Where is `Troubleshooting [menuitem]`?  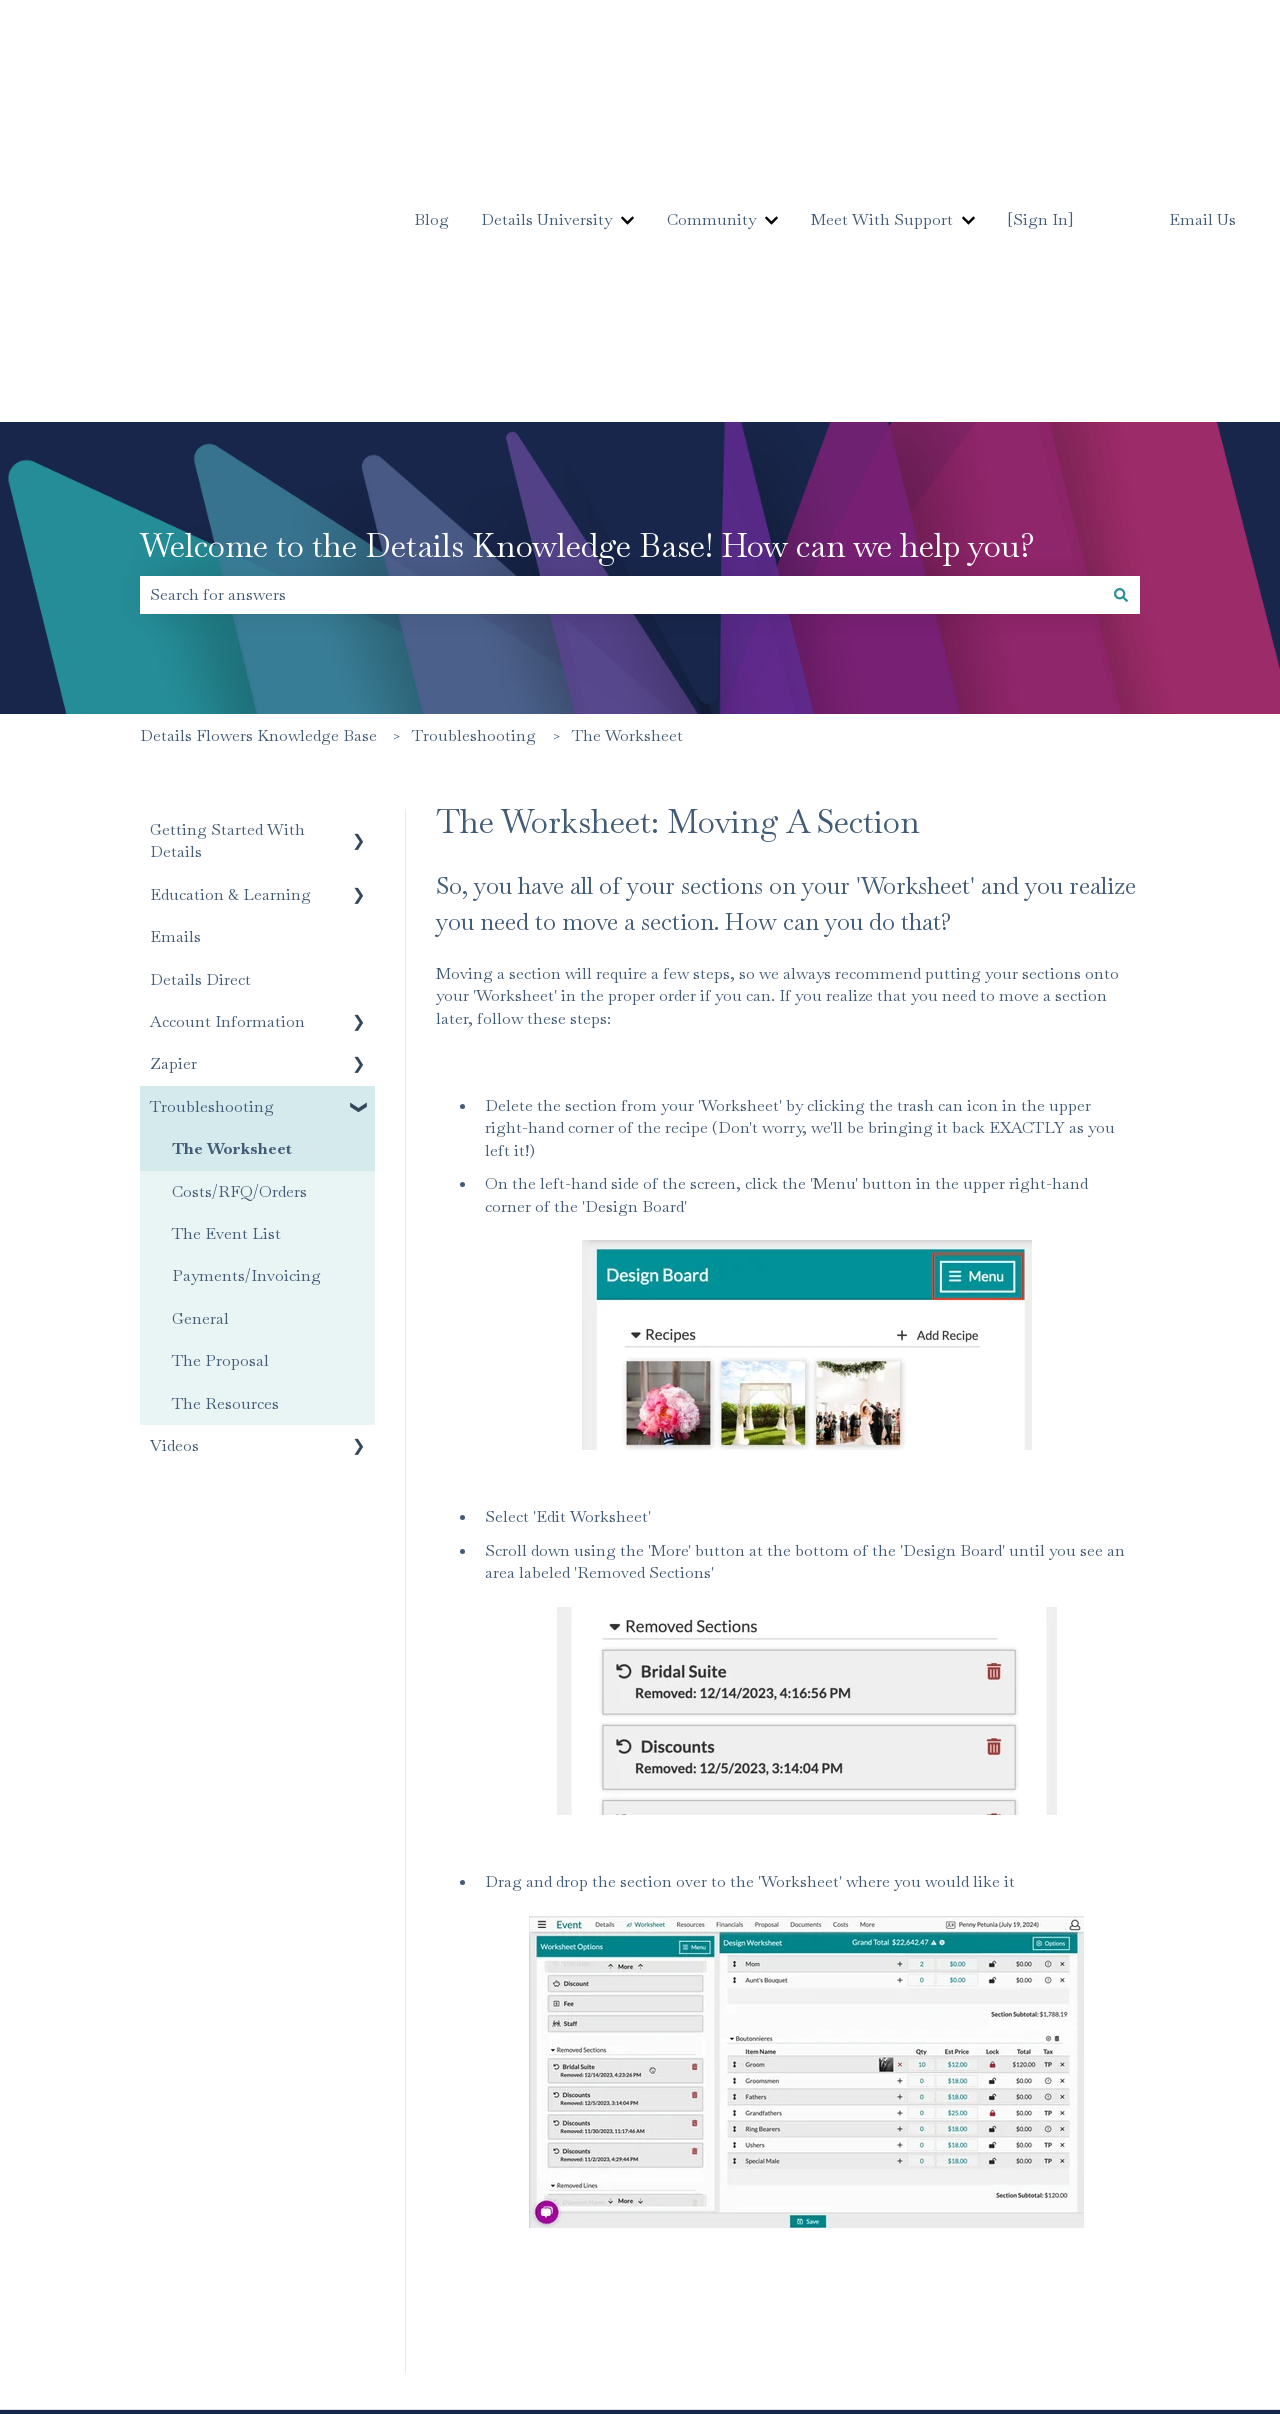
Troubleshooting [menuitem] is located at coordinates (212, 841).